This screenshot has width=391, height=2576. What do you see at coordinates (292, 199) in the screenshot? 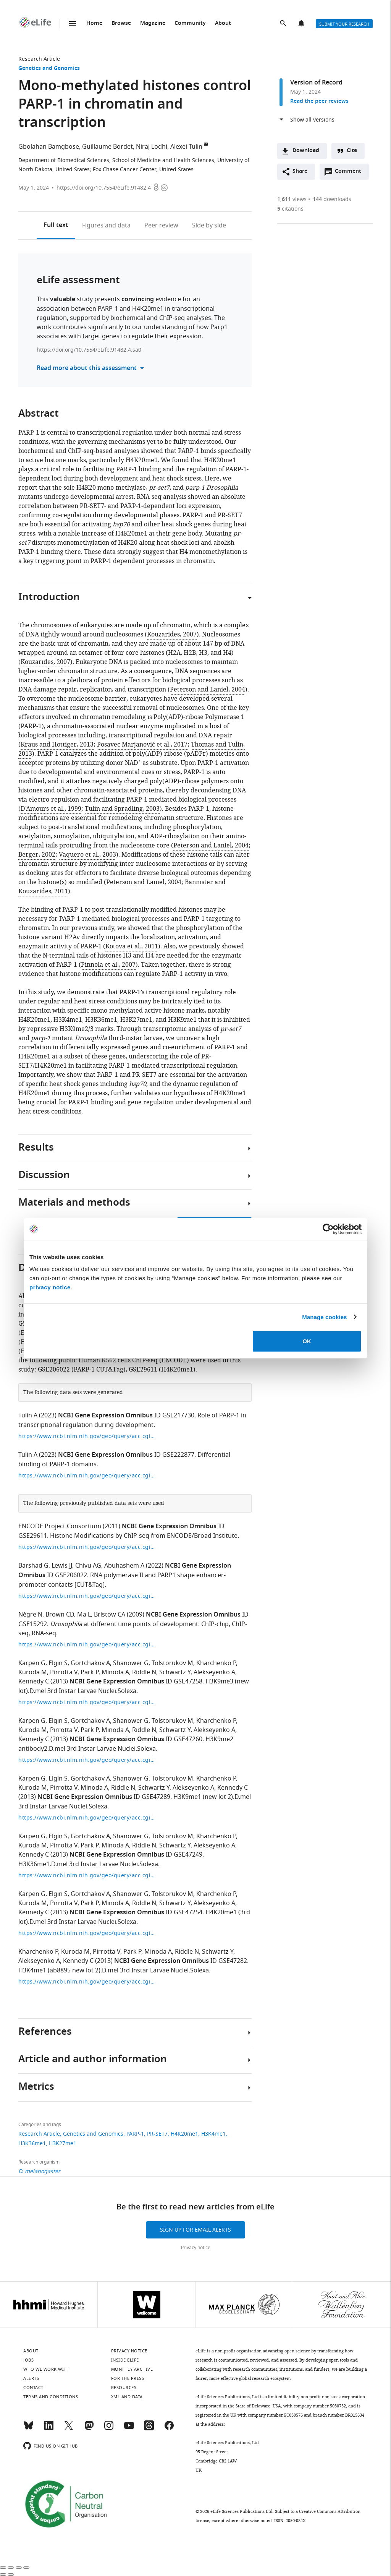
I see `views` at bounding box center [292, 199].